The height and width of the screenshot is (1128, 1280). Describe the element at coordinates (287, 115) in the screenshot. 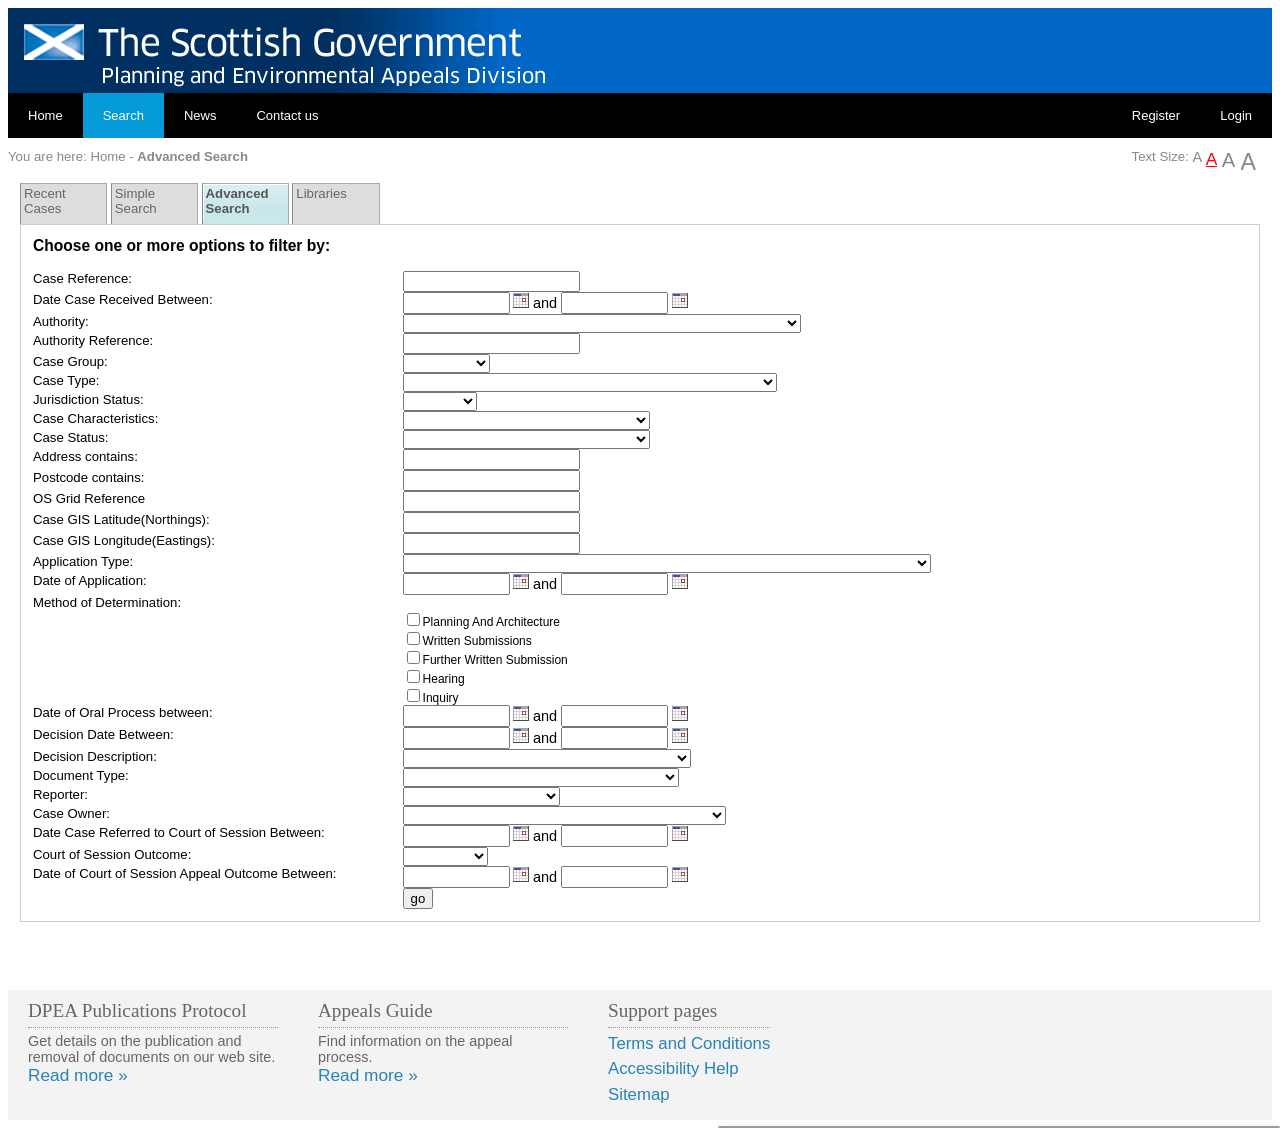

I see `Contact us` at that location.